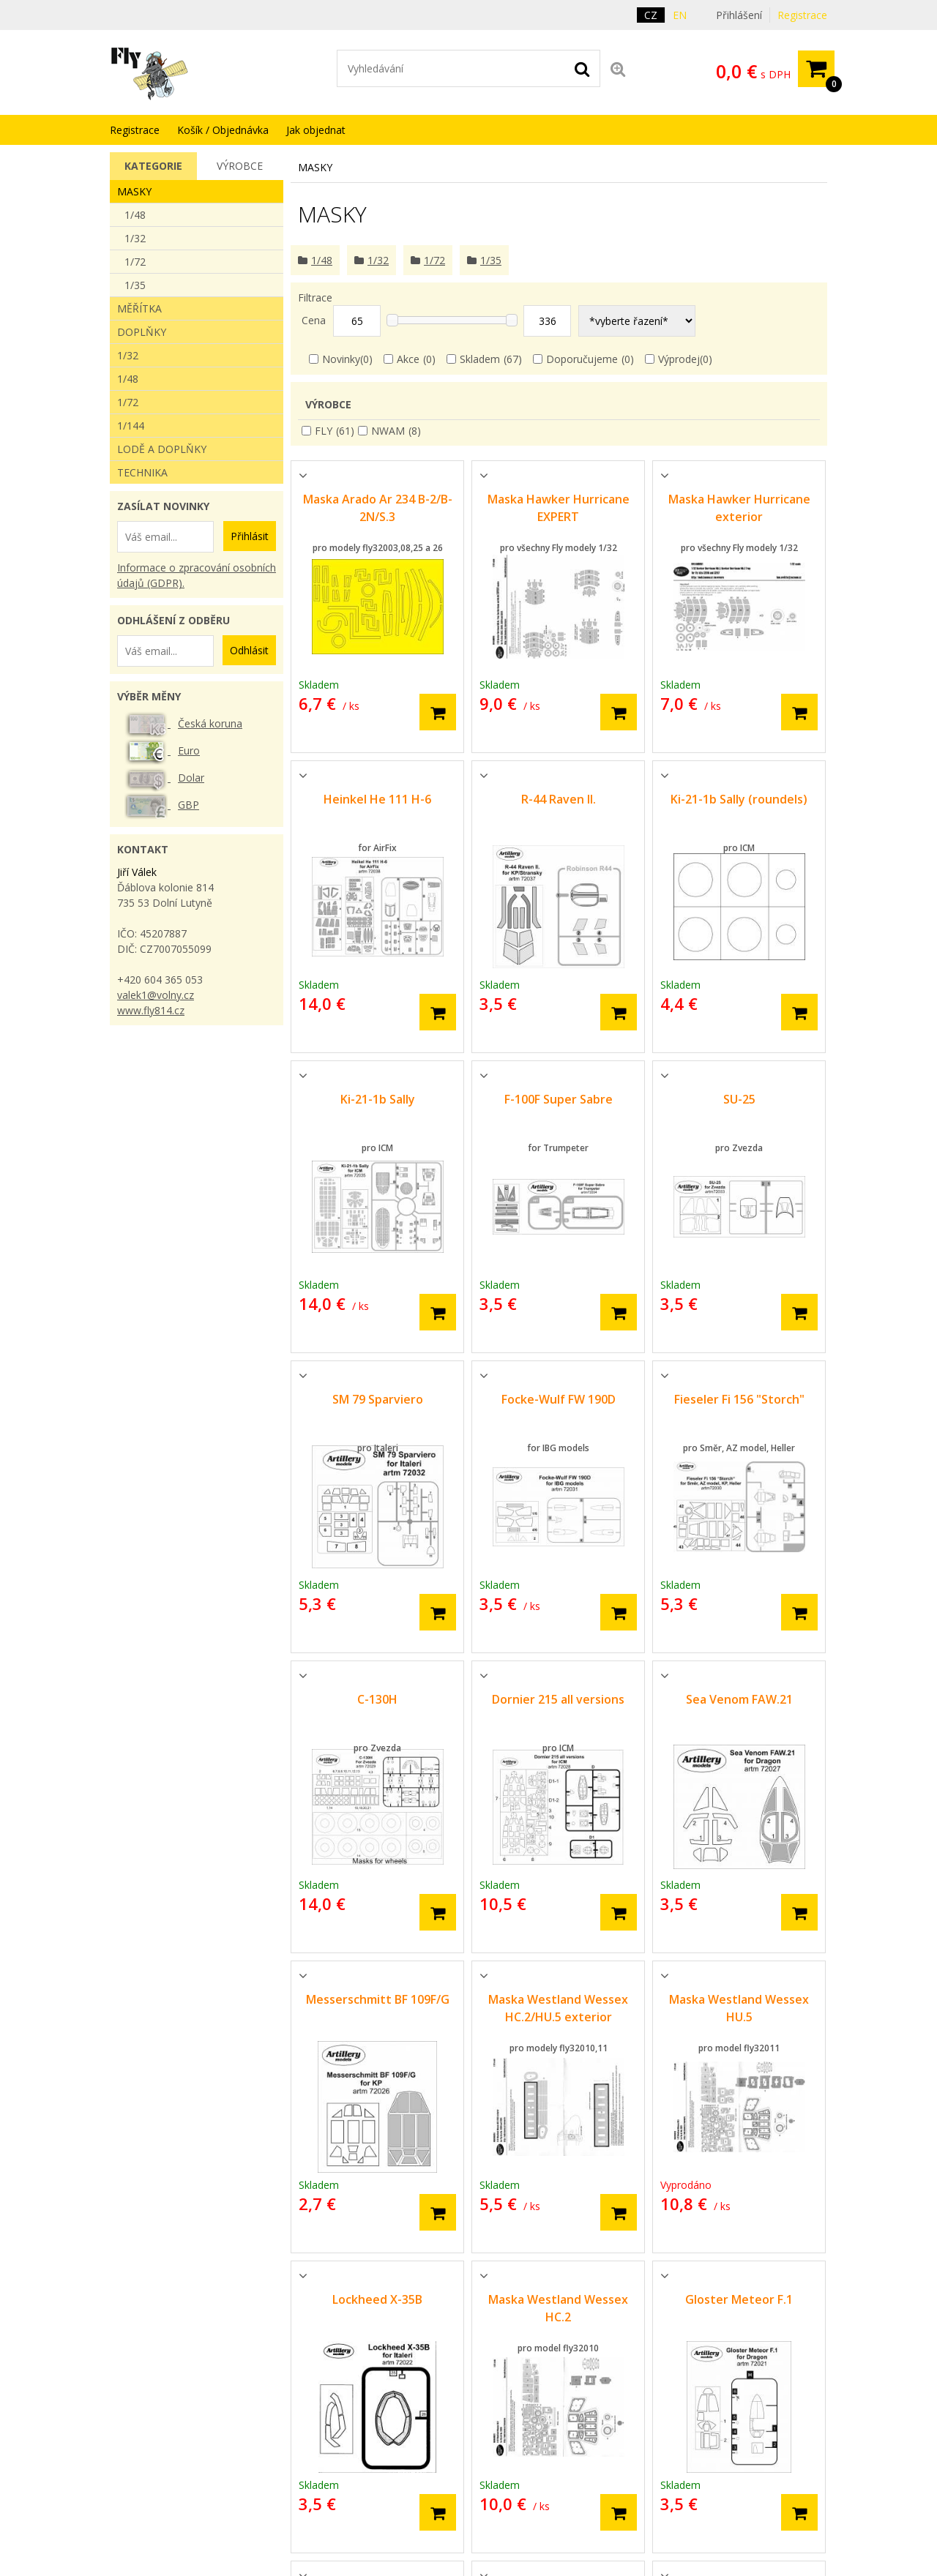 The height and width of the screenshot is (2576, 937). What do you see at coordinates (739, 1099) in the screenshot?
I see `SU-25` at bounding box center [739, 1099].